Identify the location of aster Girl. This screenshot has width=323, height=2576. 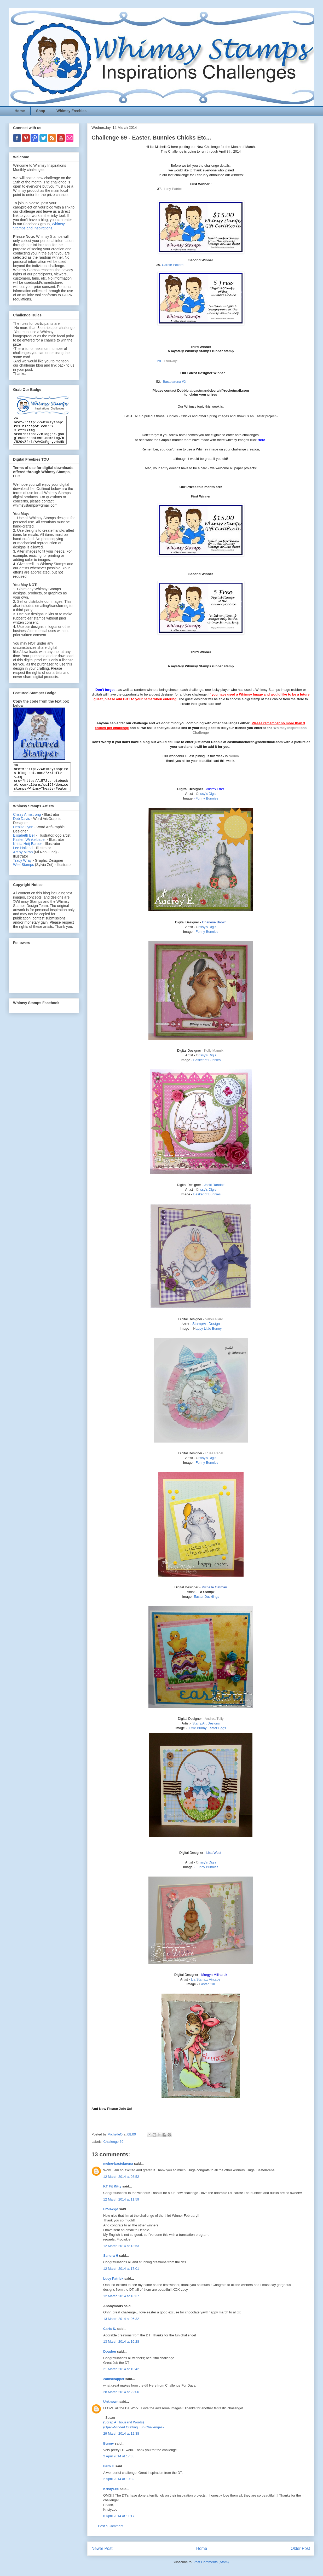
(207, 1984).